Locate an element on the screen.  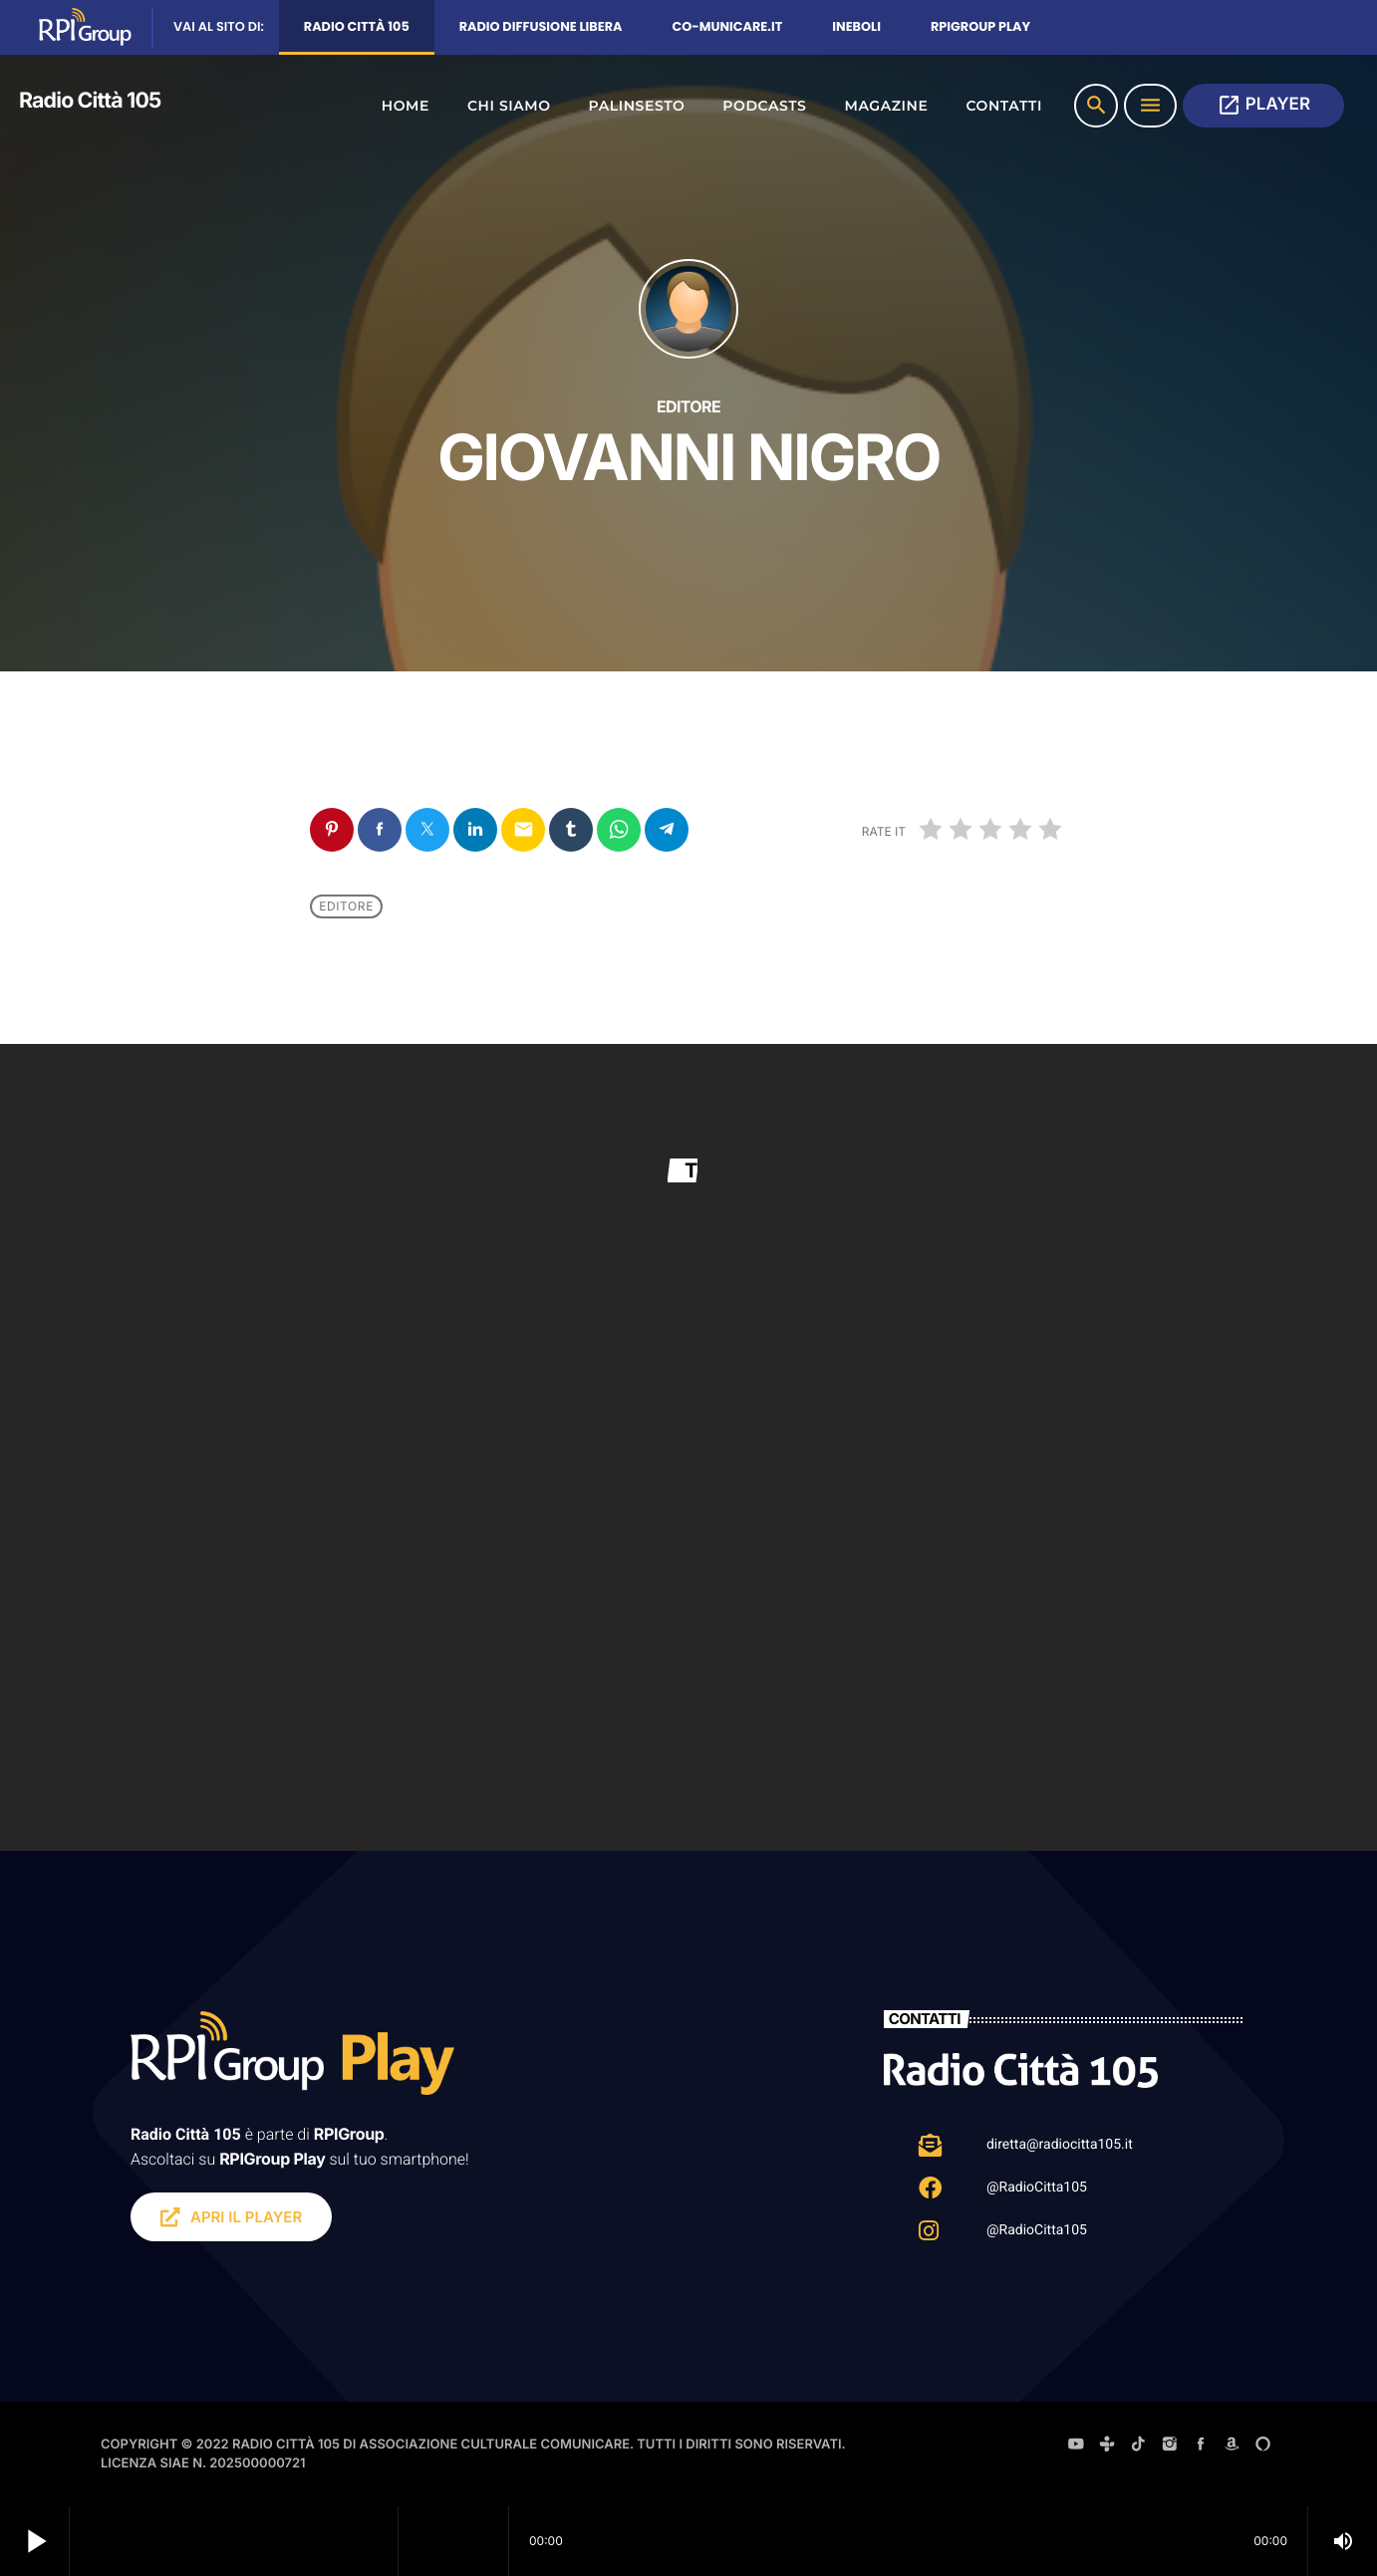
Editore is located at coordinates (346, 906).